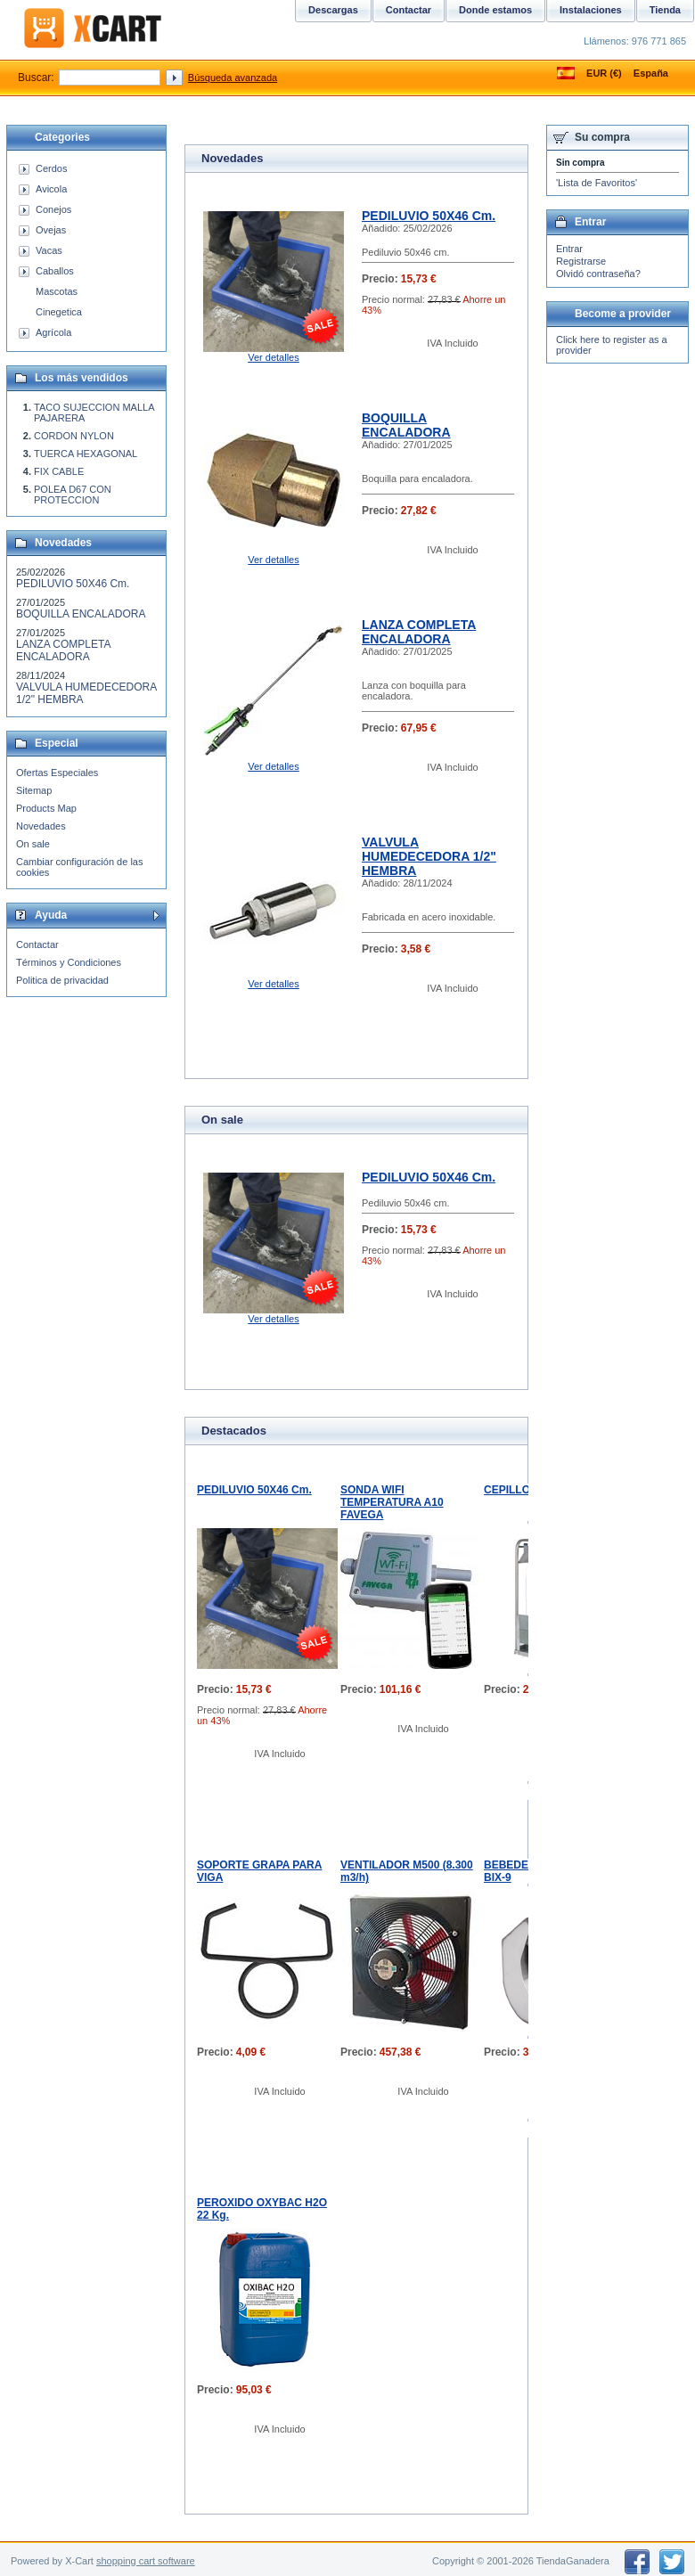  I want to click on Avicola, so click(51, 189).